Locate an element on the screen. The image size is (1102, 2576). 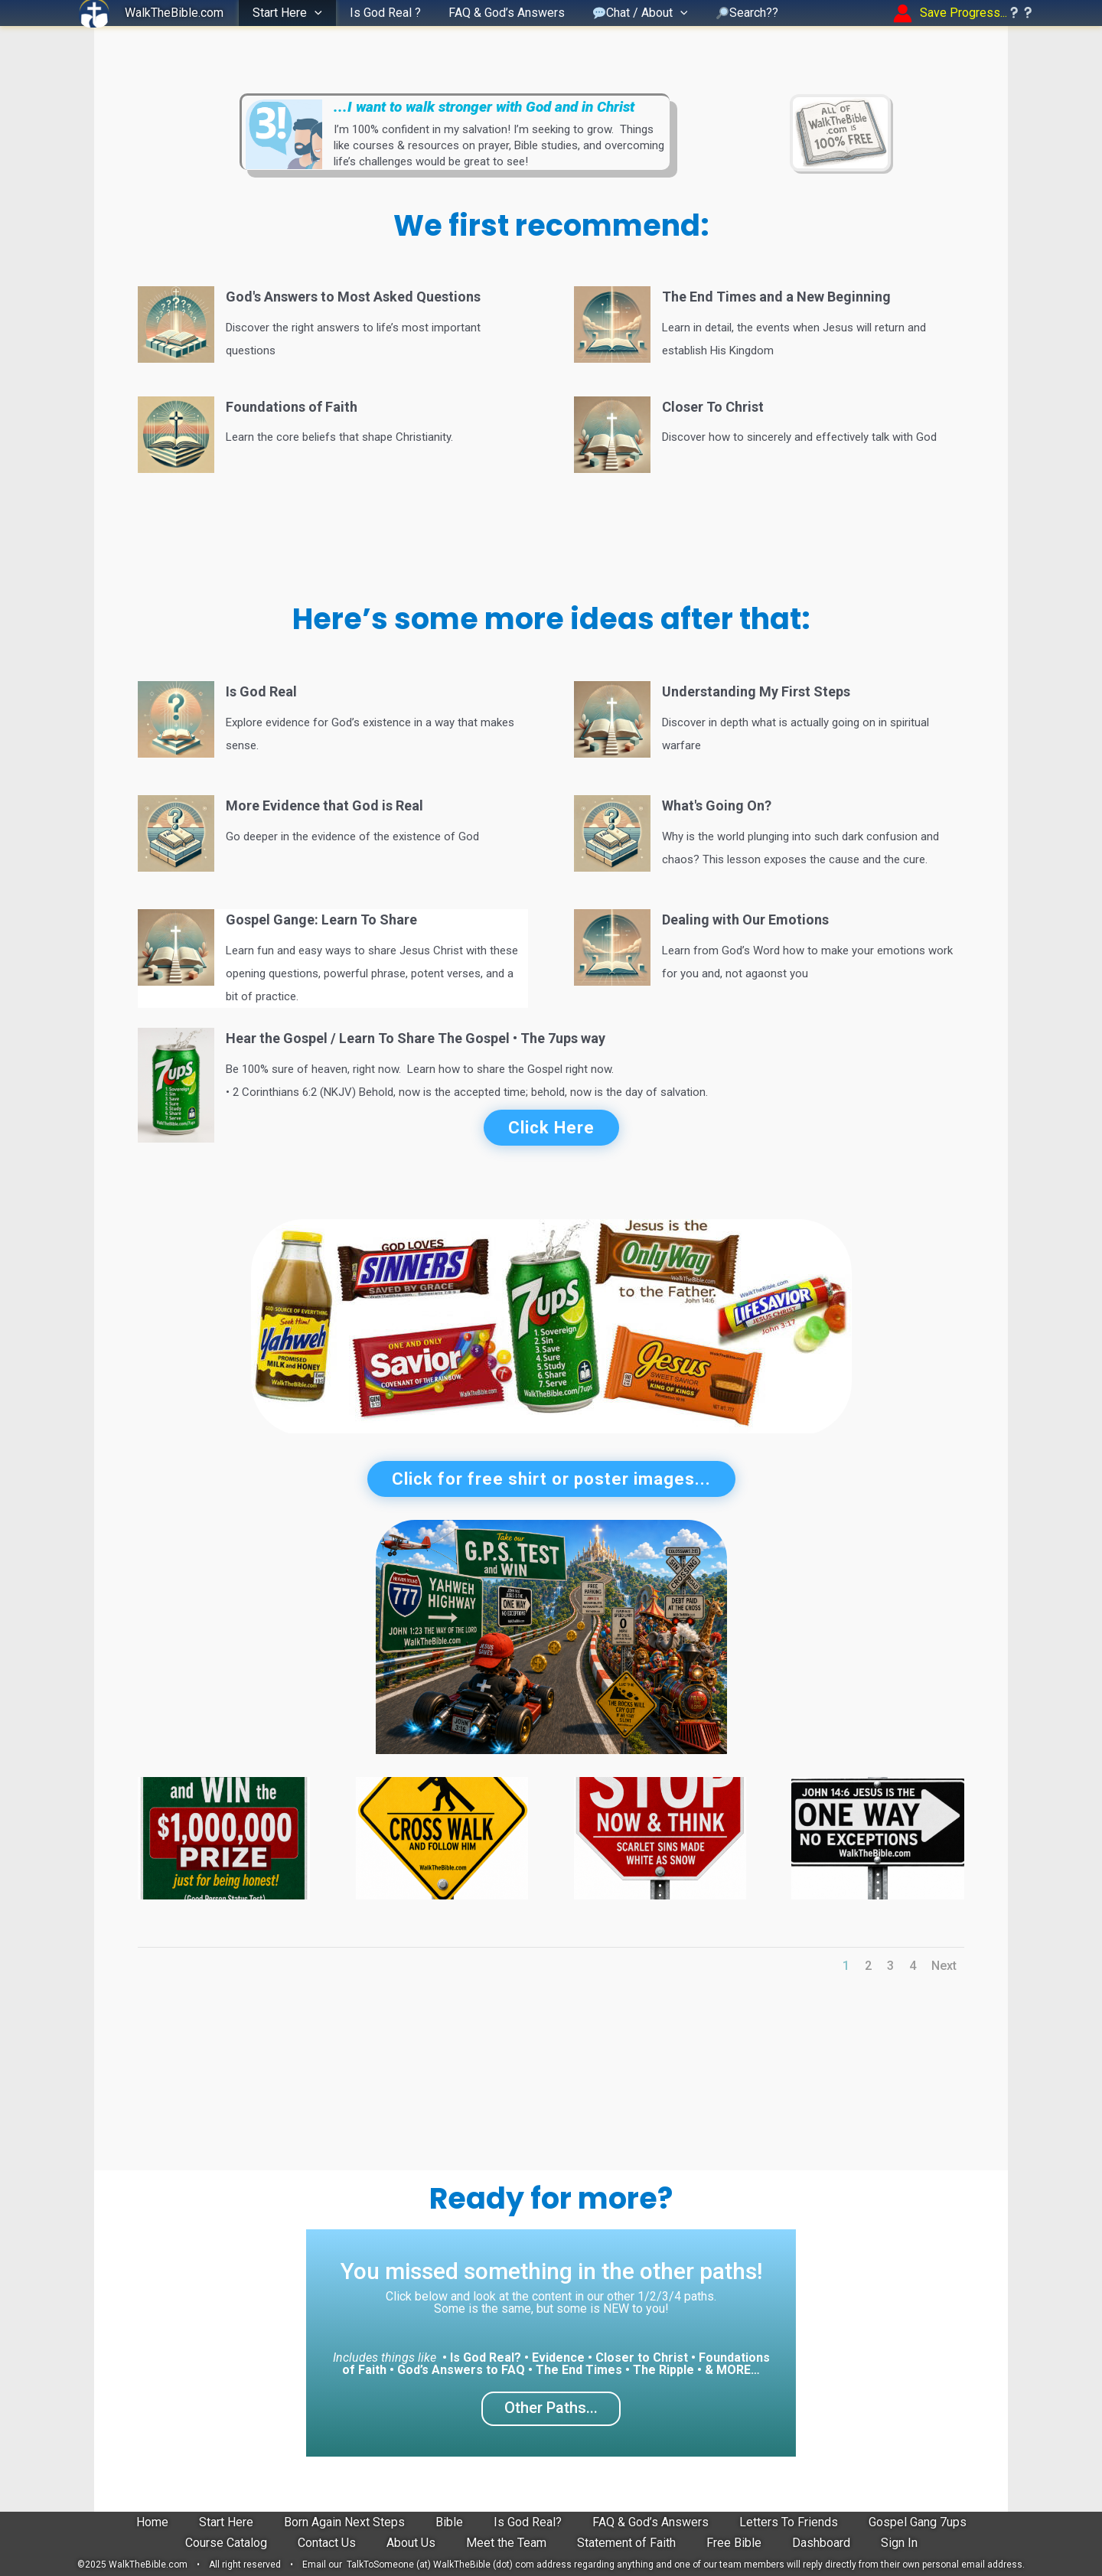
Meet the Team is located at coordinates (506, 2542).